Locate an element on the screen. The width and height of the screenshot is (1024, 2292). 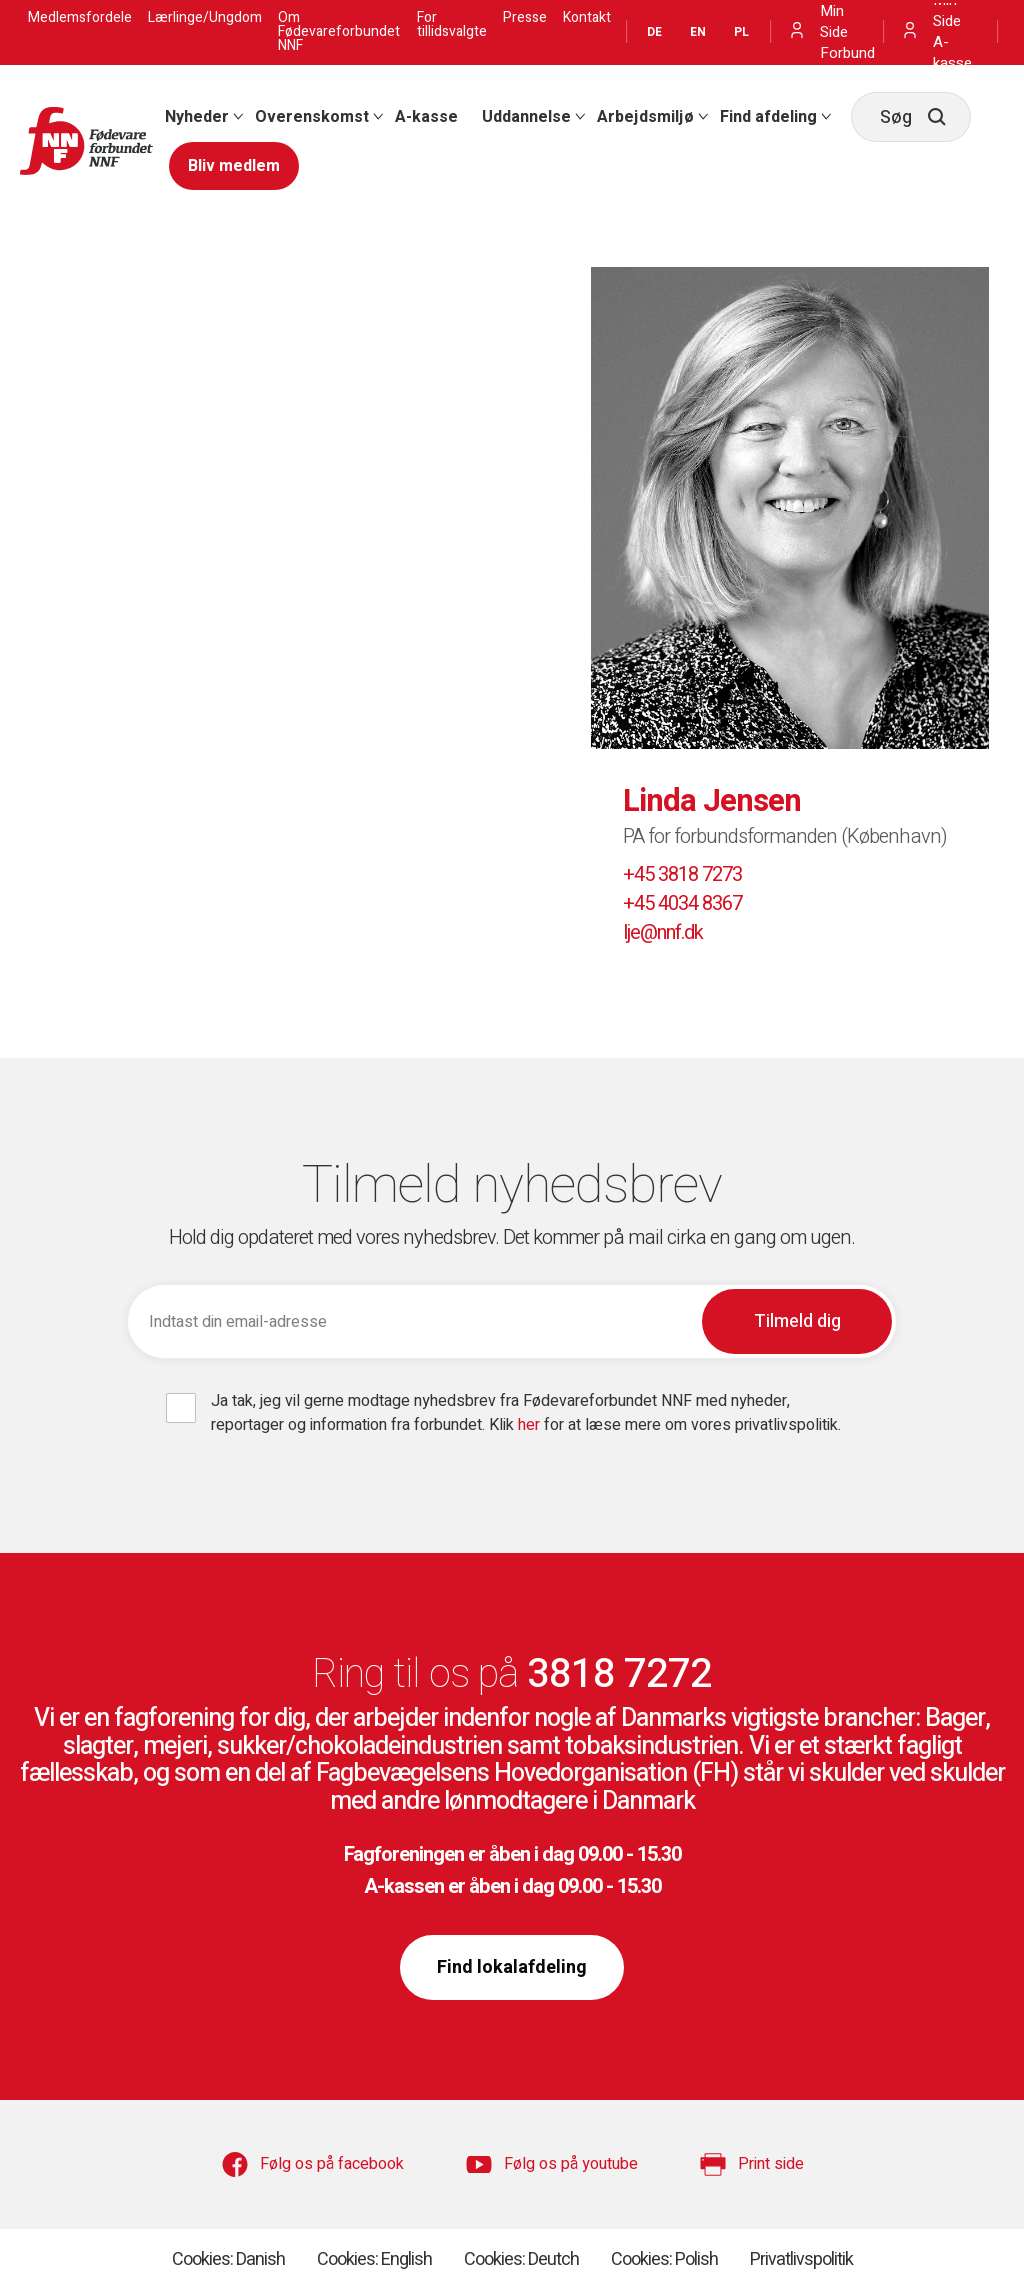
Nyheder is located at coordinates (197, 117).